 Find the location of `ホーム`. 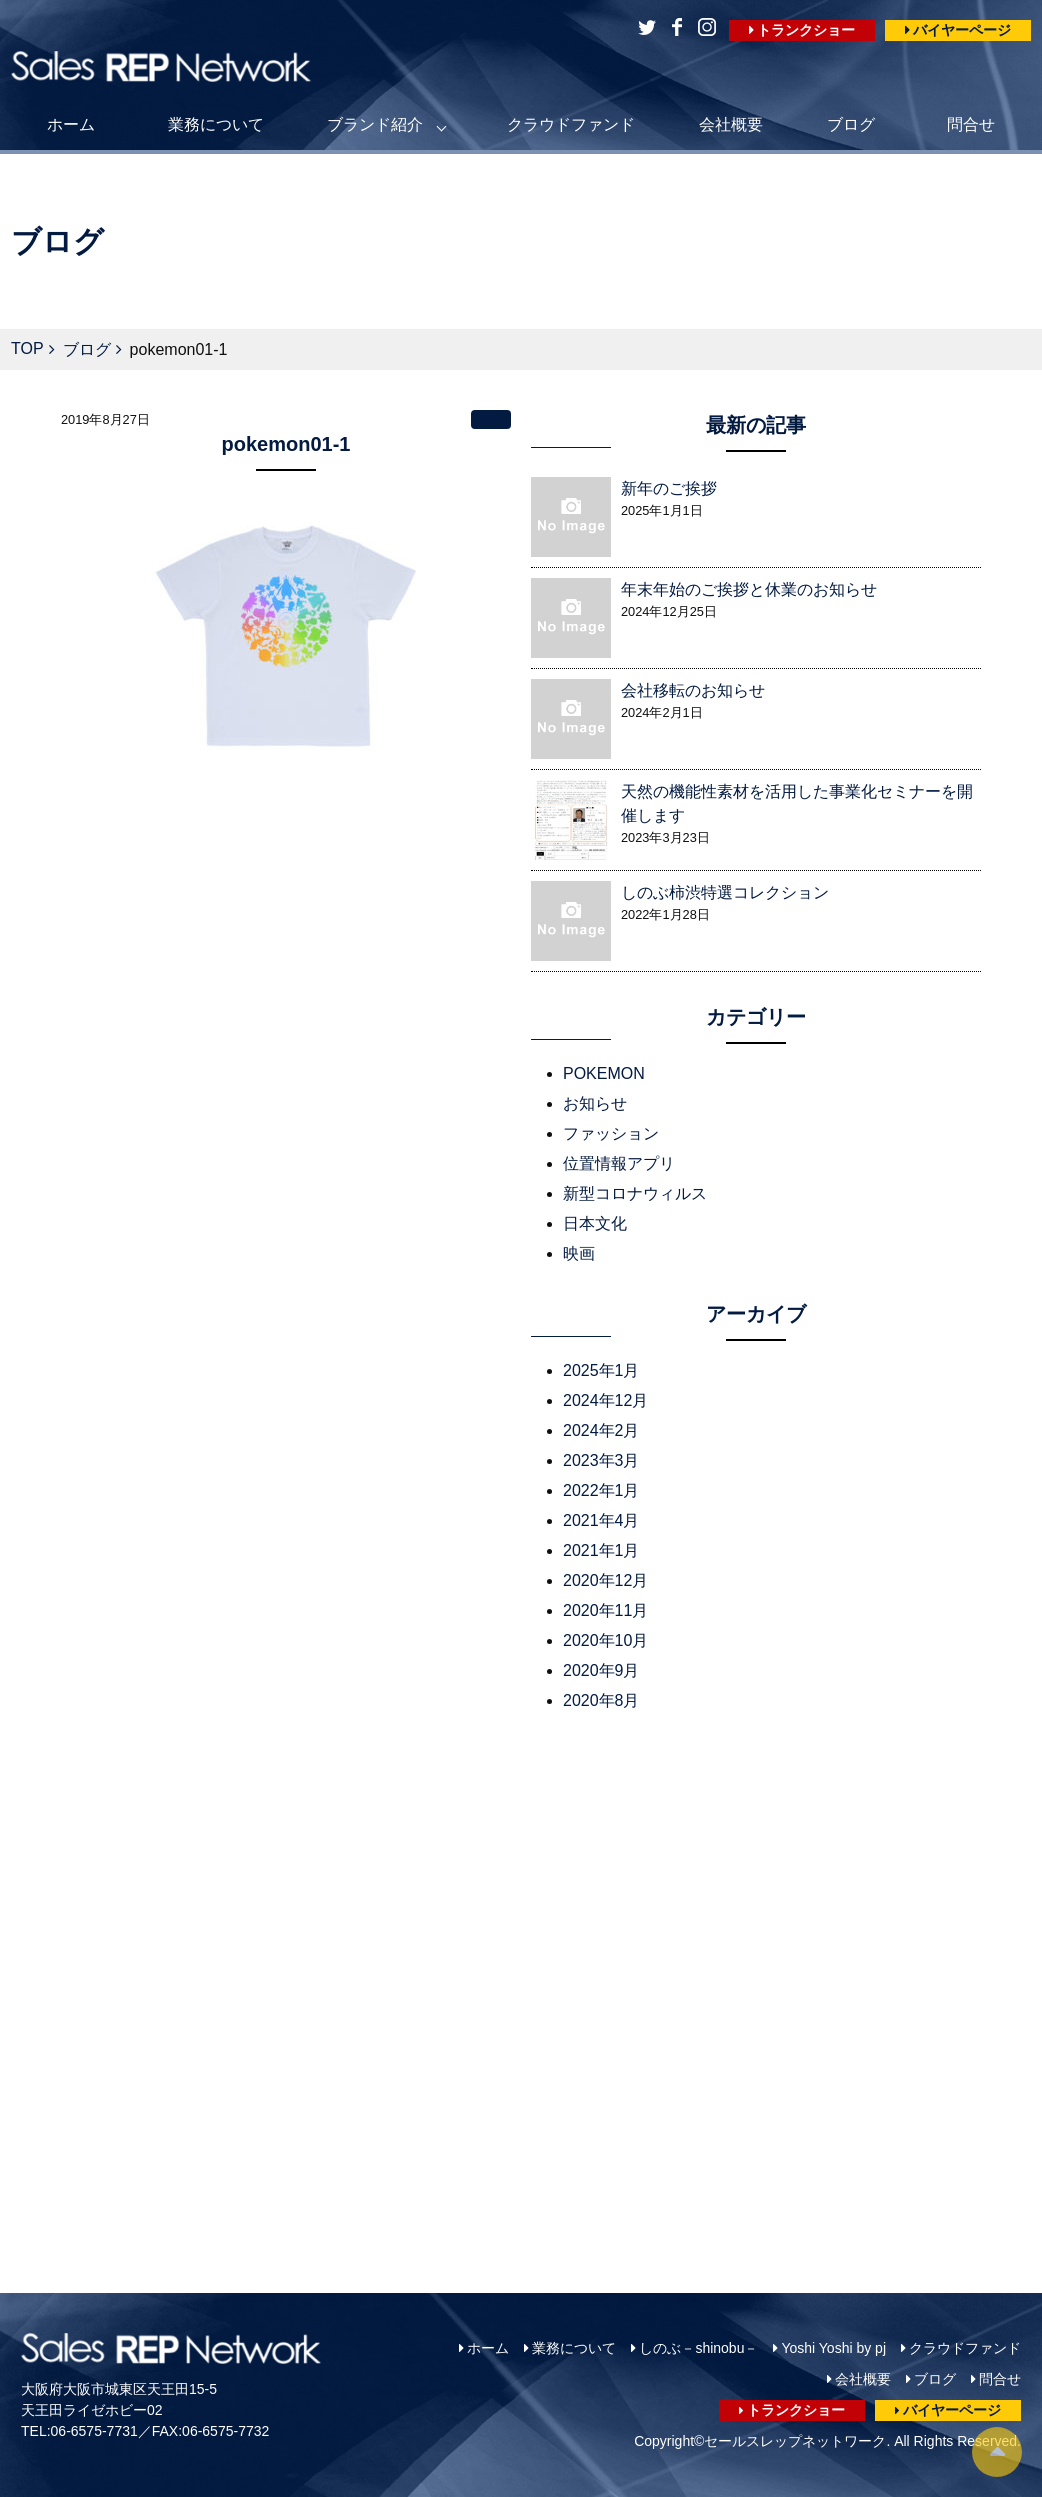

ホーム is located at coordinates (71, 124).